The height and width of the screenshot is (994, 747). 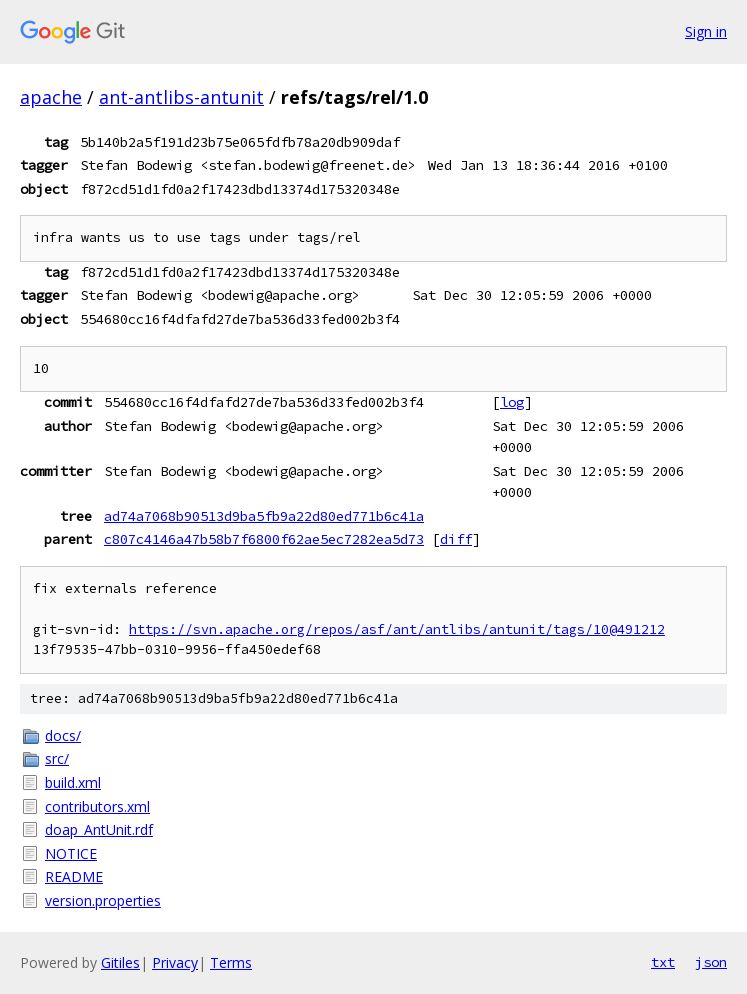 I want to click on build.xml, so click(x=73, y=782).